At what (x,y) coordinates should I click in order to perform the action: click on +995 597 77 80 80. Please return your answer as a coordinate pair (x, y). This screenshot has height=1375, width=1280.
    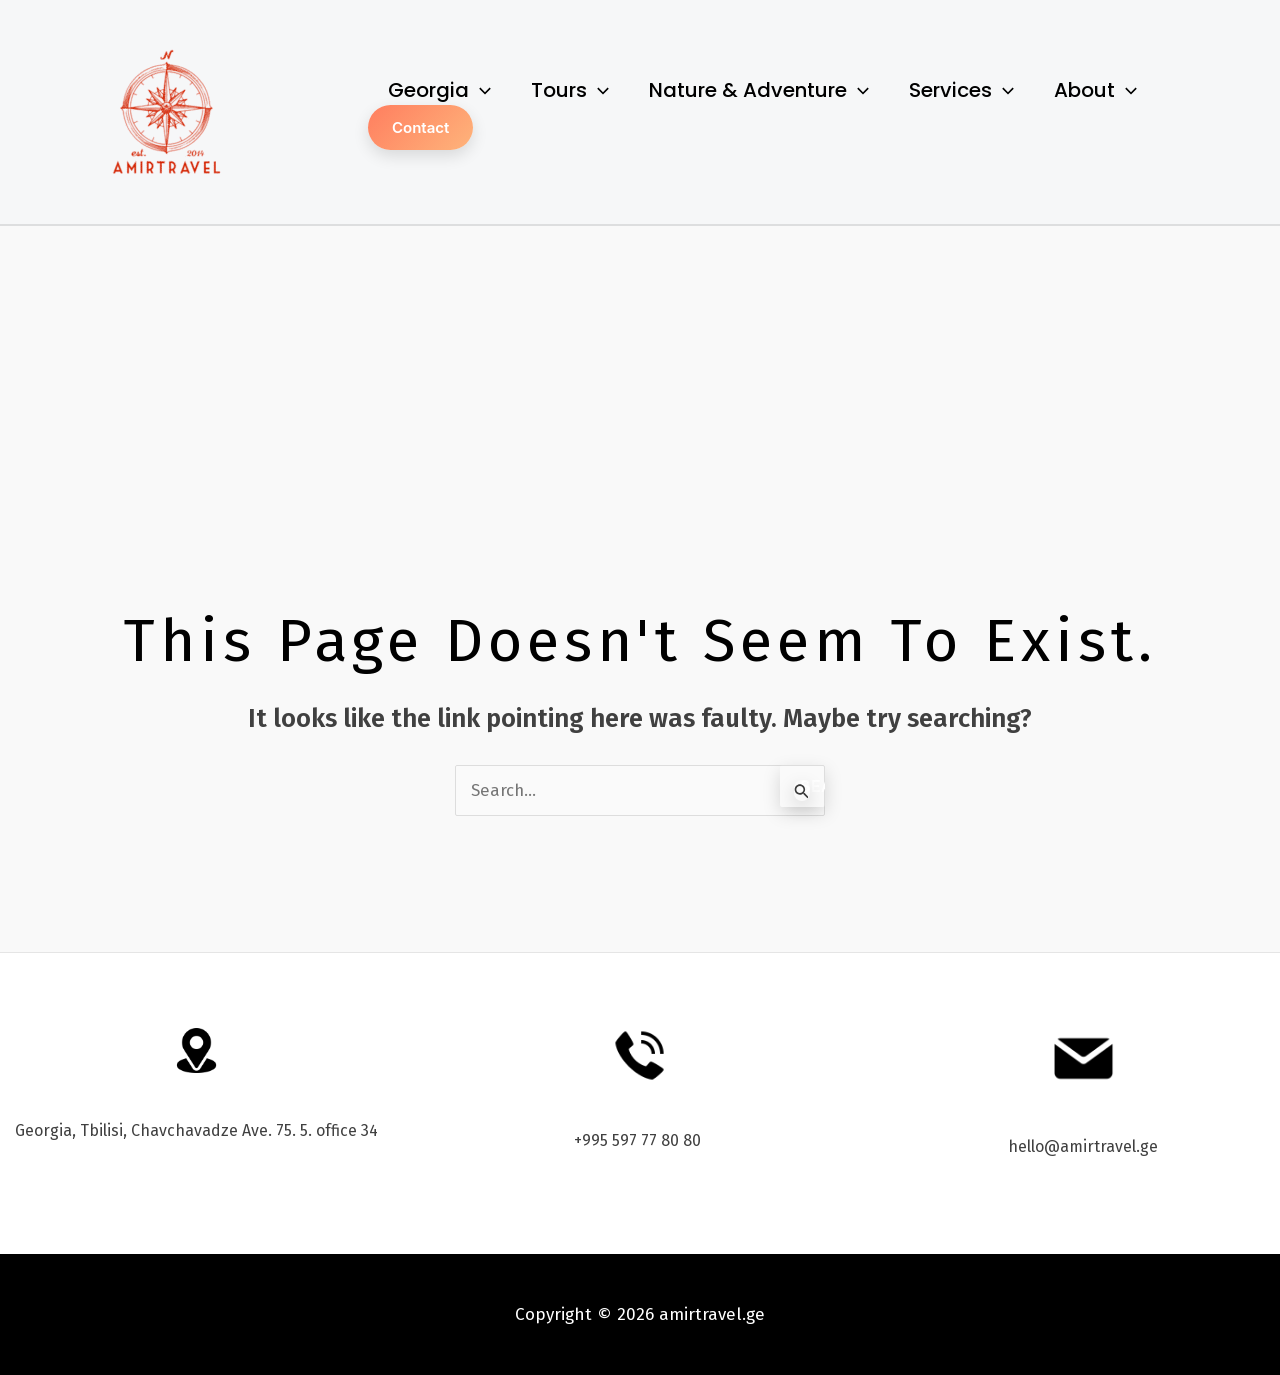
    Looking at the image, I should click on (639, 1140).